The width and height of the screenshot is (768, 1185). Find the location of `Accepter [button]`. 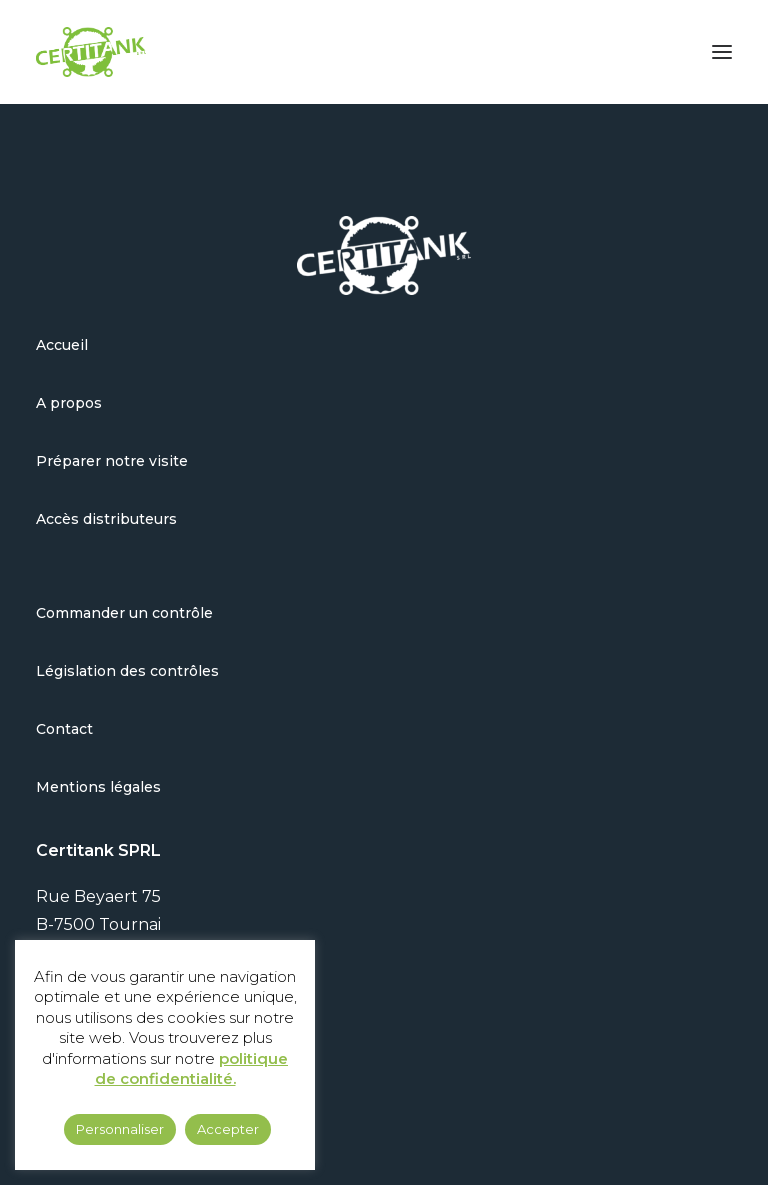

Accepter [button] is located at coordinates (228, 1129).